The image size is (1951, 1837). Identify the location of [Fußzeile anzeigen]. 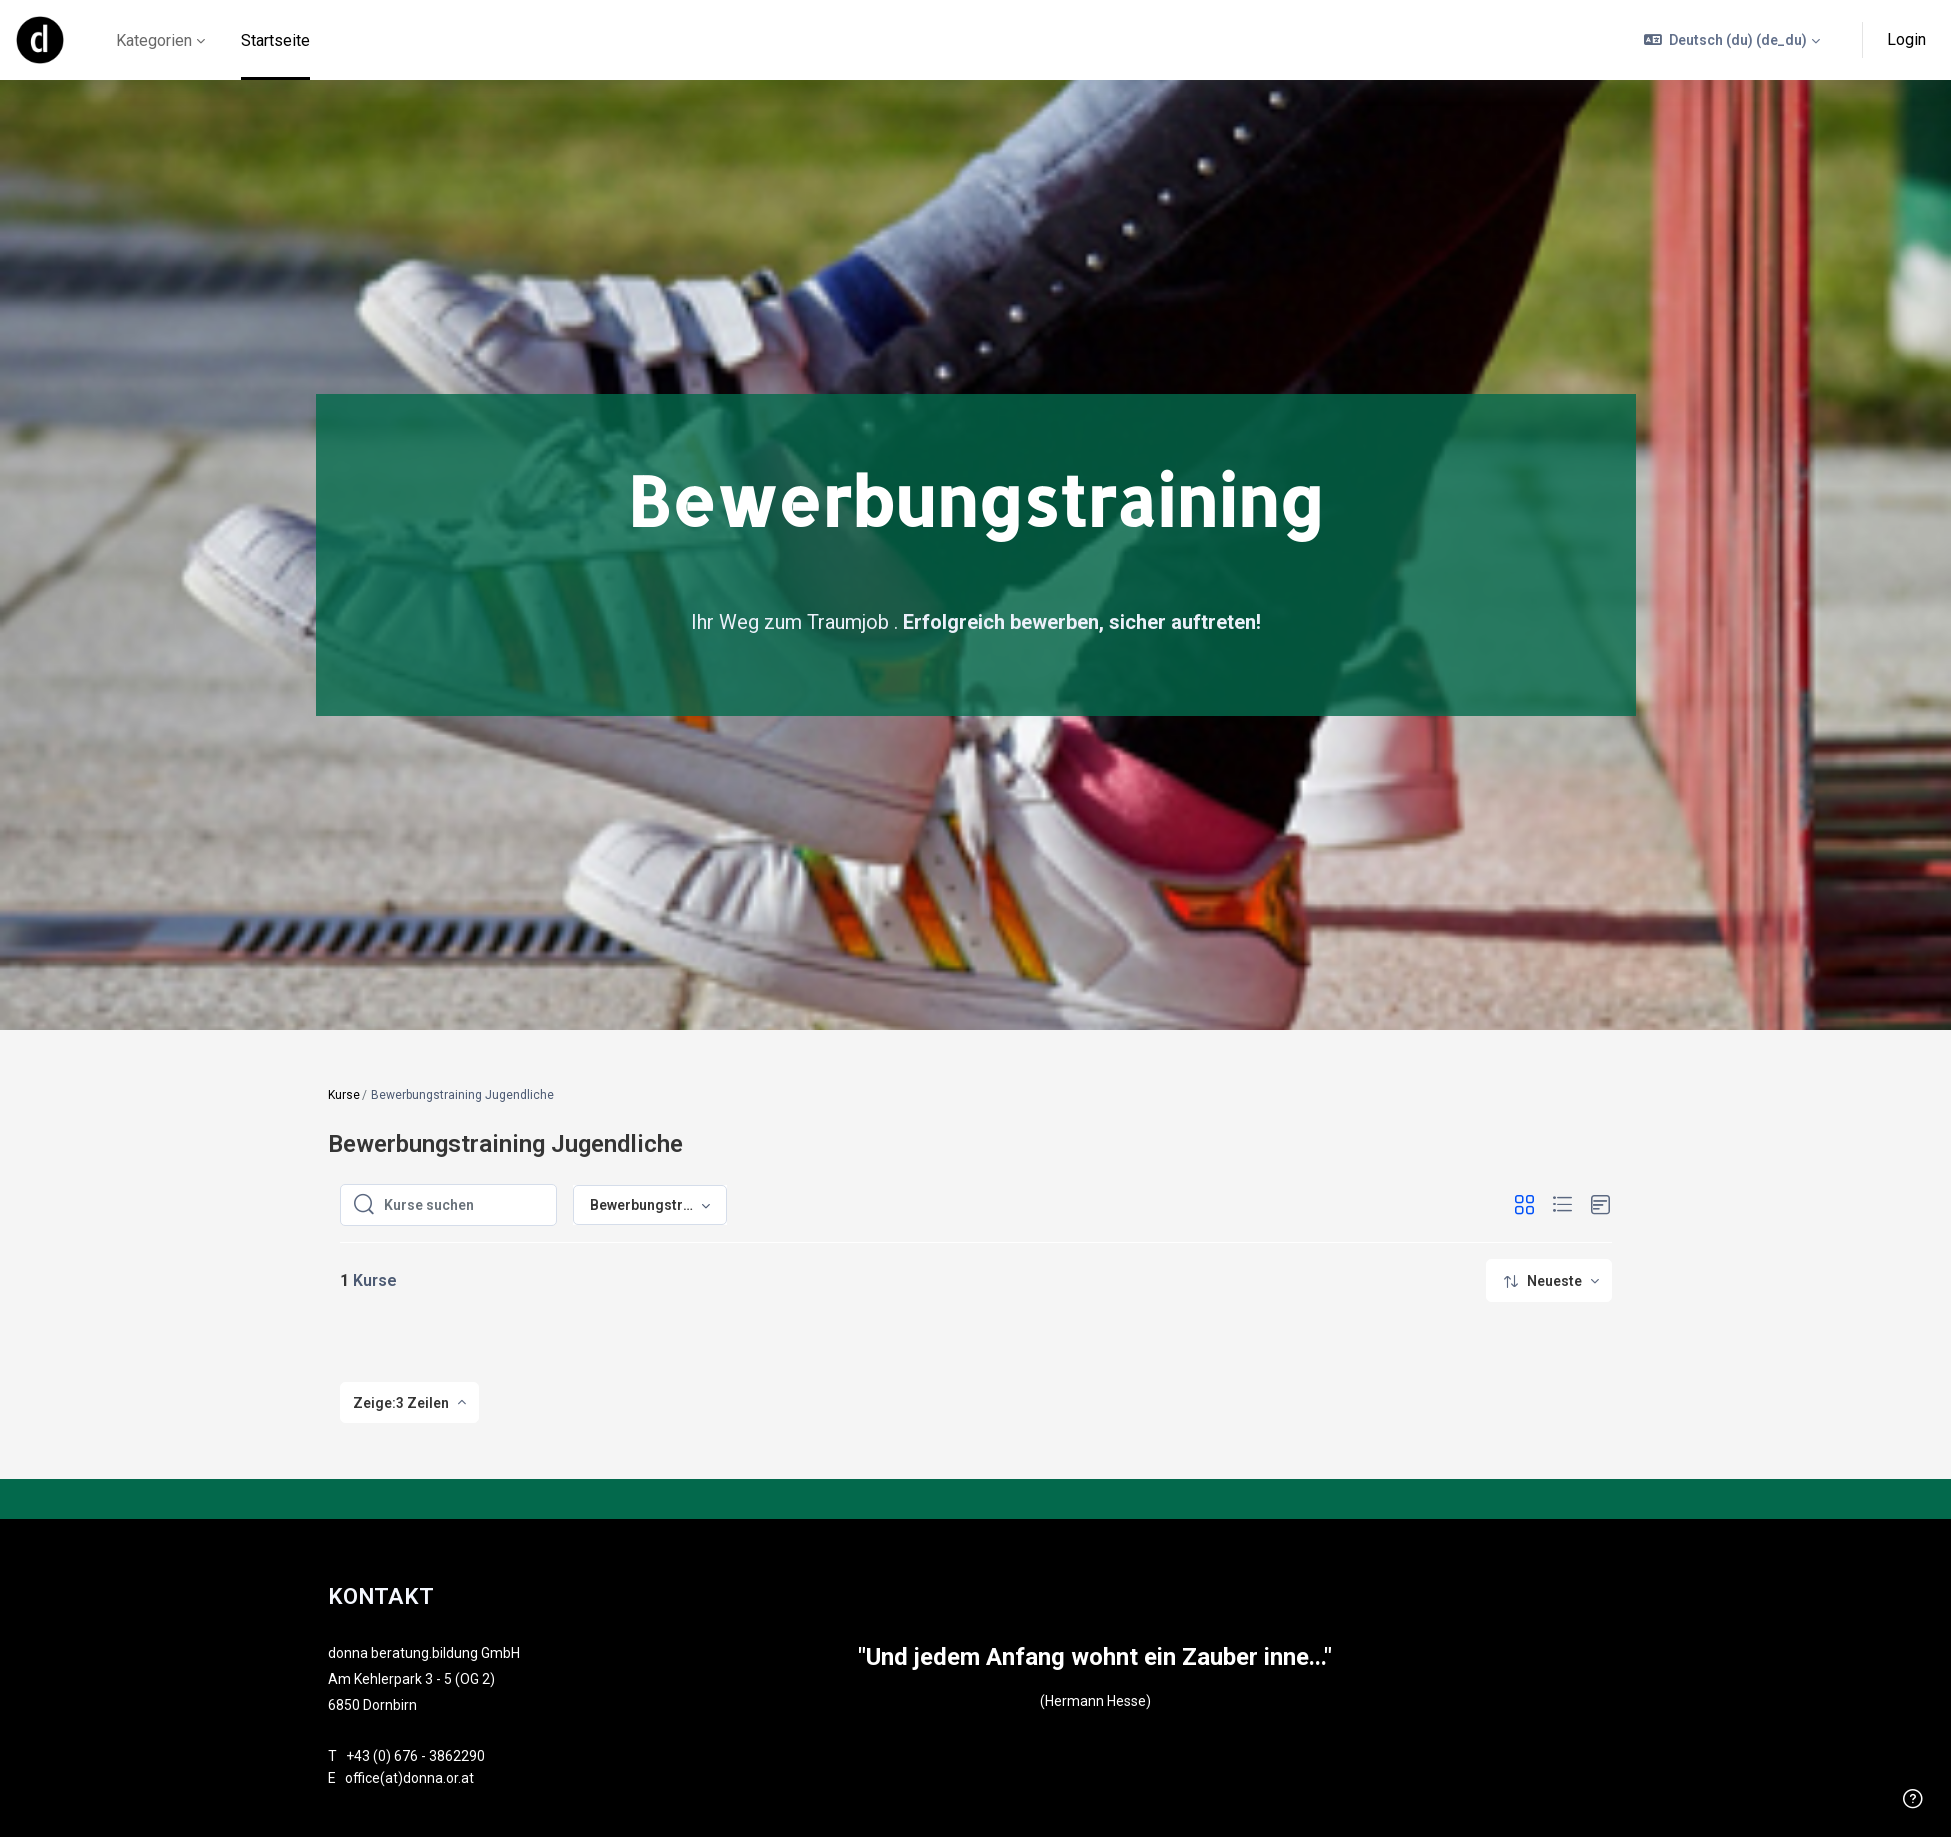
(1913, 1799).